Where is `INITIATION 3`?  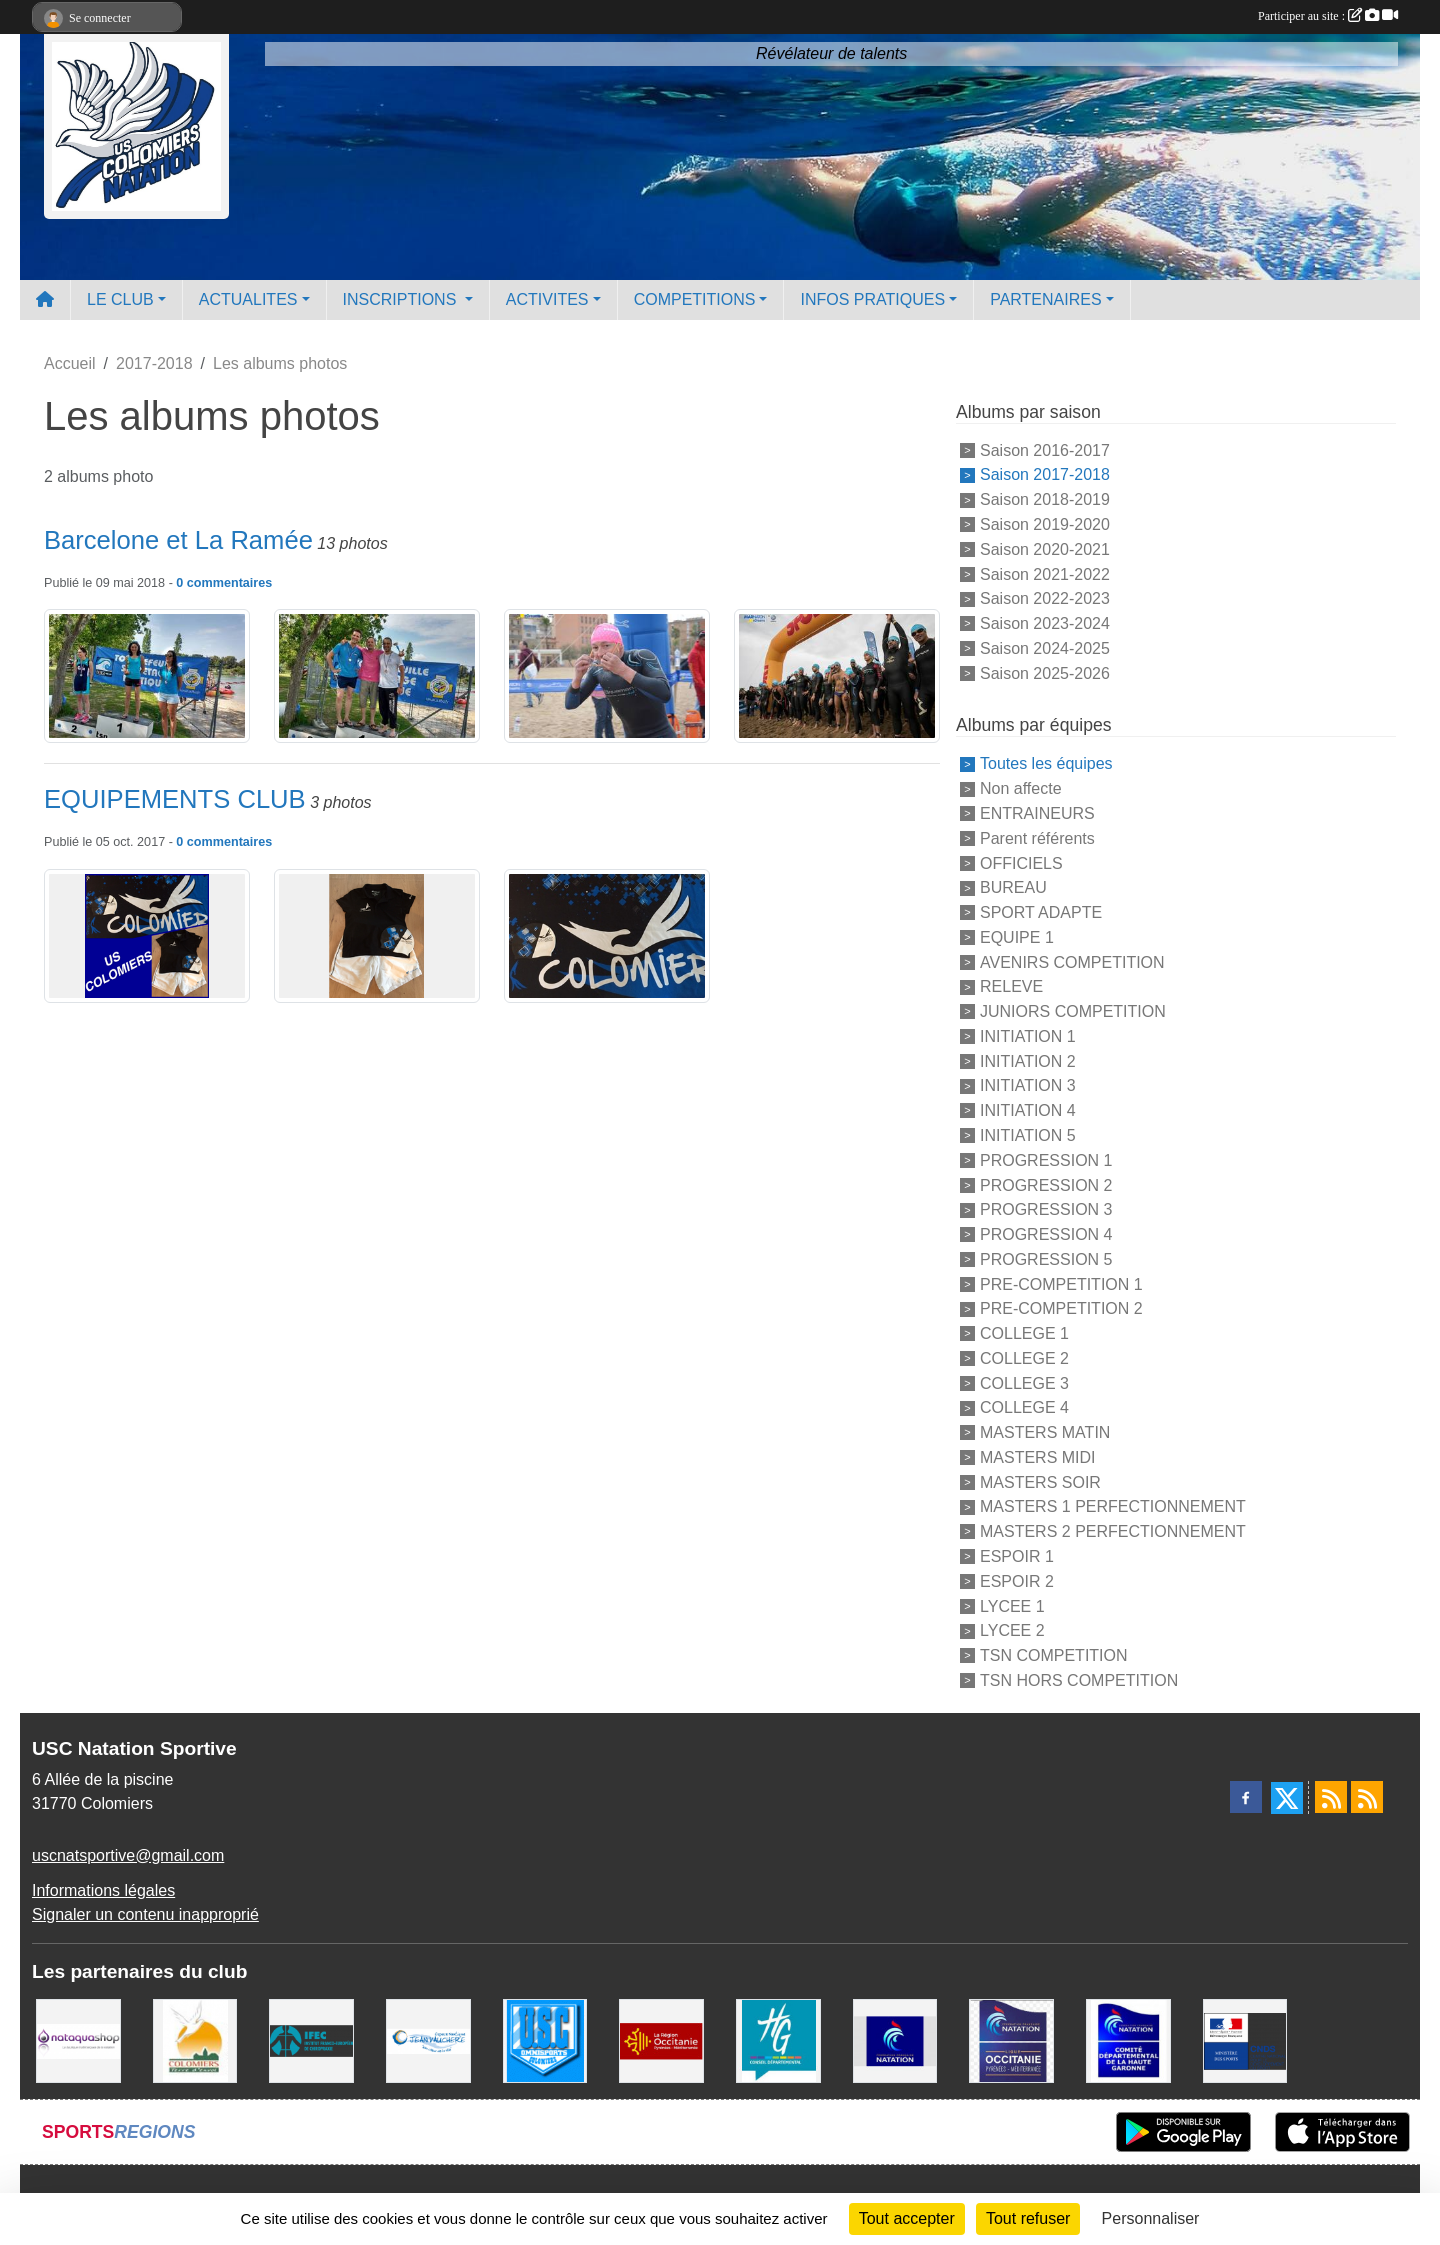
INITIATION 3 is located at coordinates (1028, 1085).